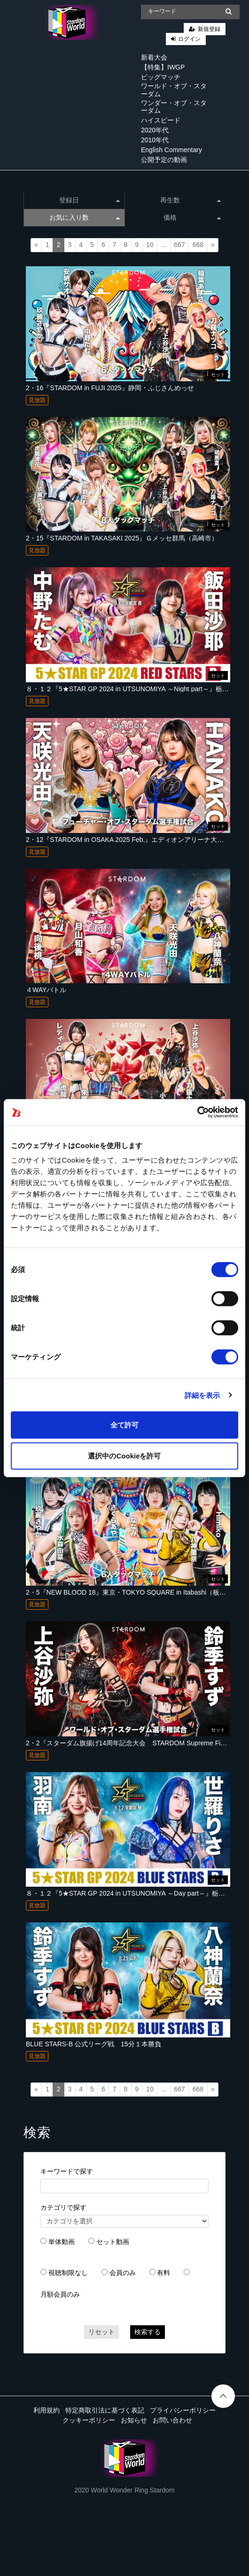 Image resolution: width=249 pixels, height=2576 pixels. I want to click on 全て許可, so click(124, 1425).